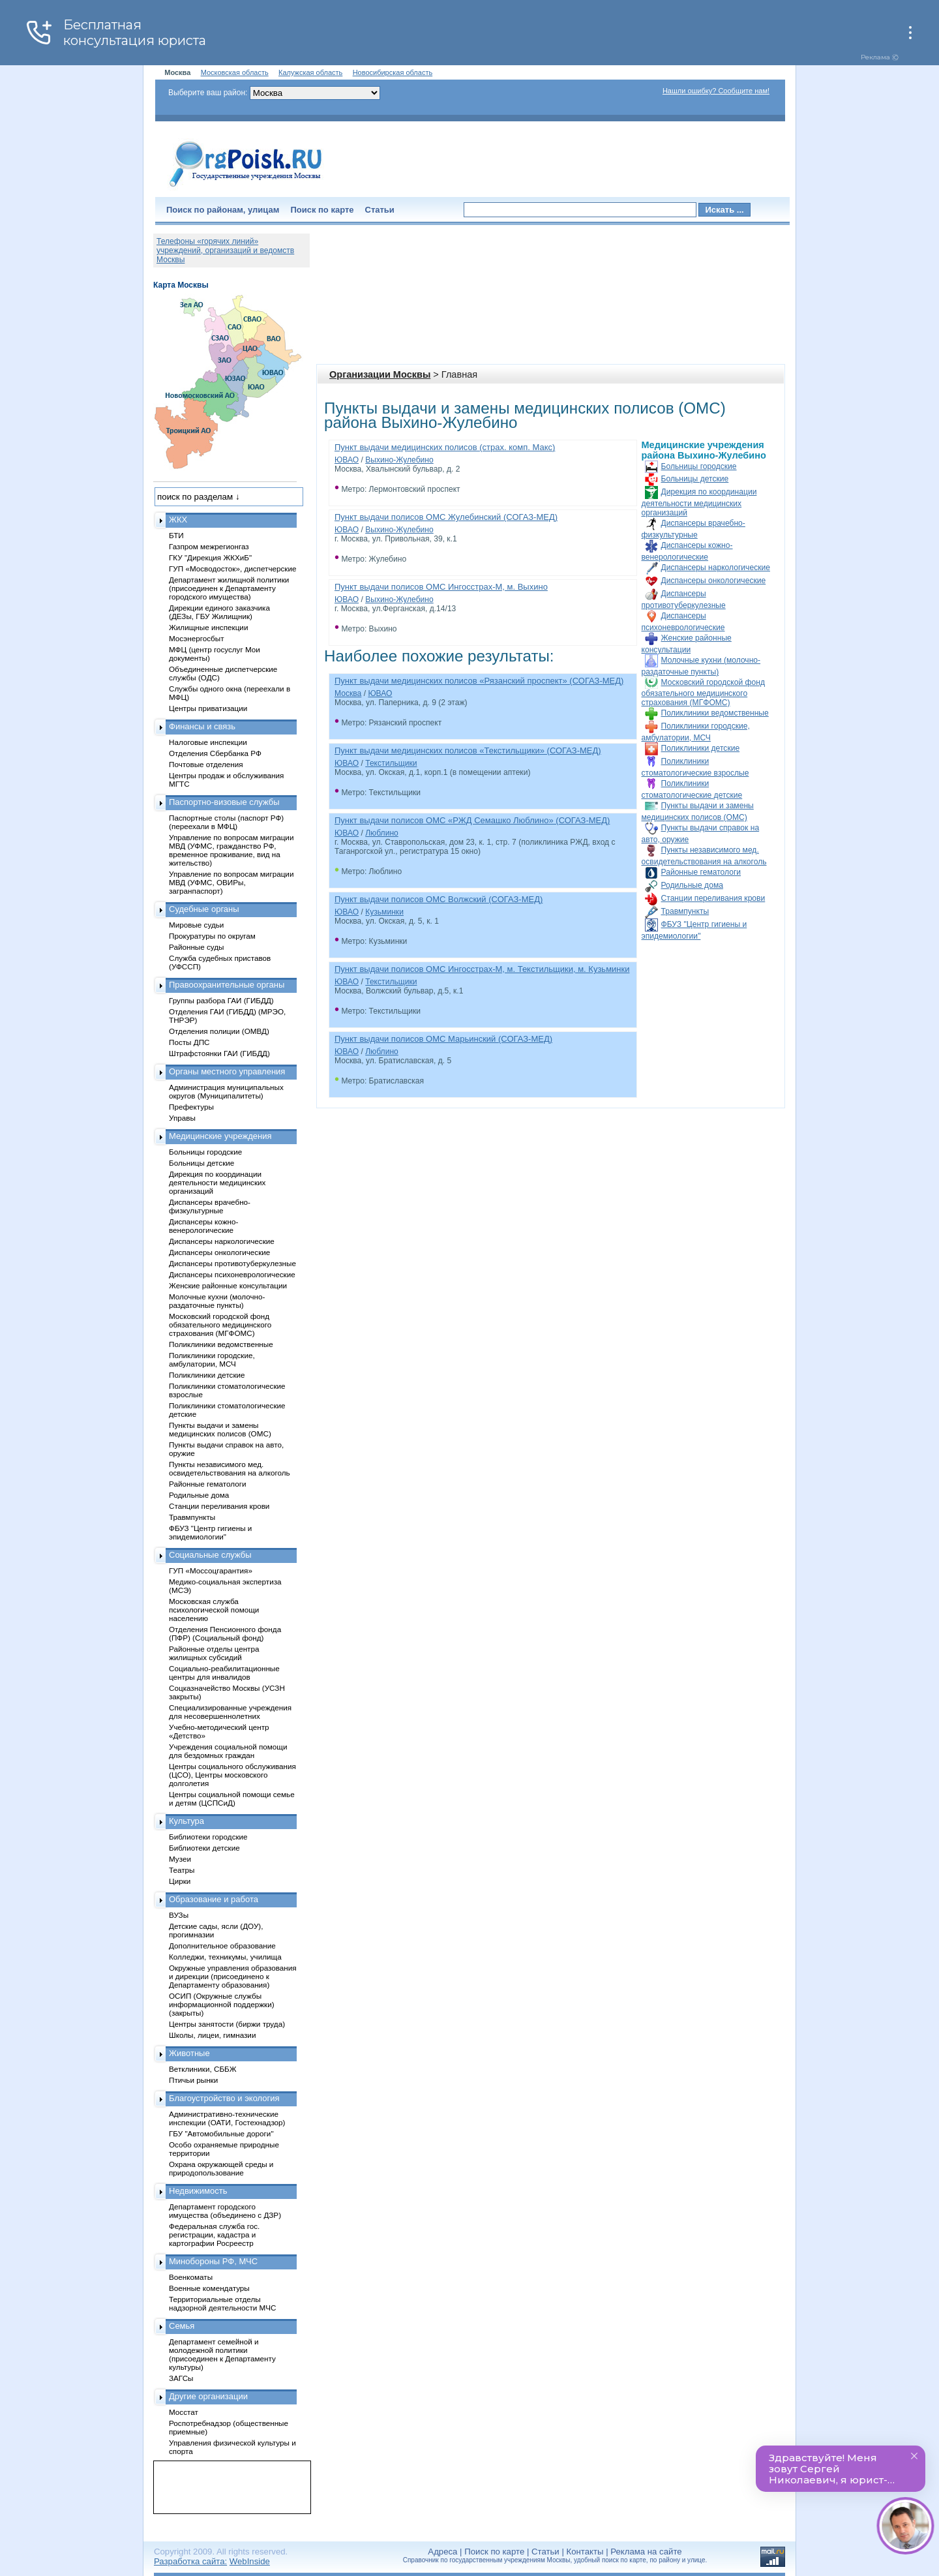 This screenshot has height=2576, width=939. What do you see at coordinates (198, 2191) in the screenshot?
I see `Недвижимость` at bounding box center [198, 2191].